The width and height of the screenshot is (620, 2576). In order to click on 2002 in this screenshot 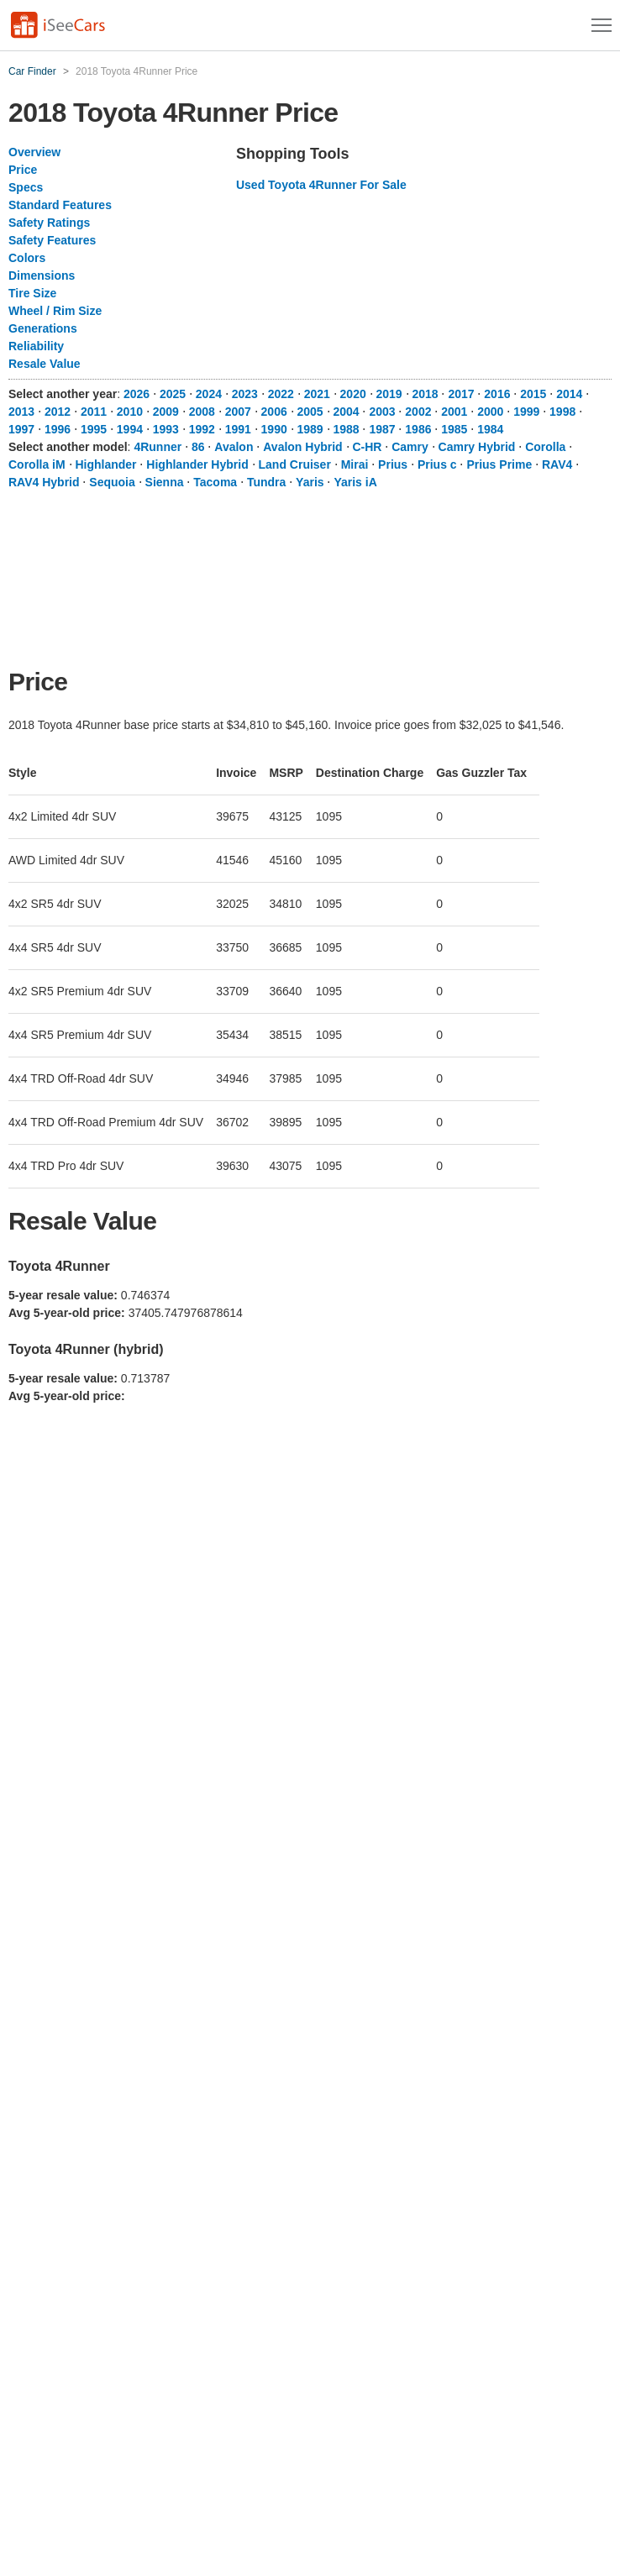, I will do `click(418, 411)`.